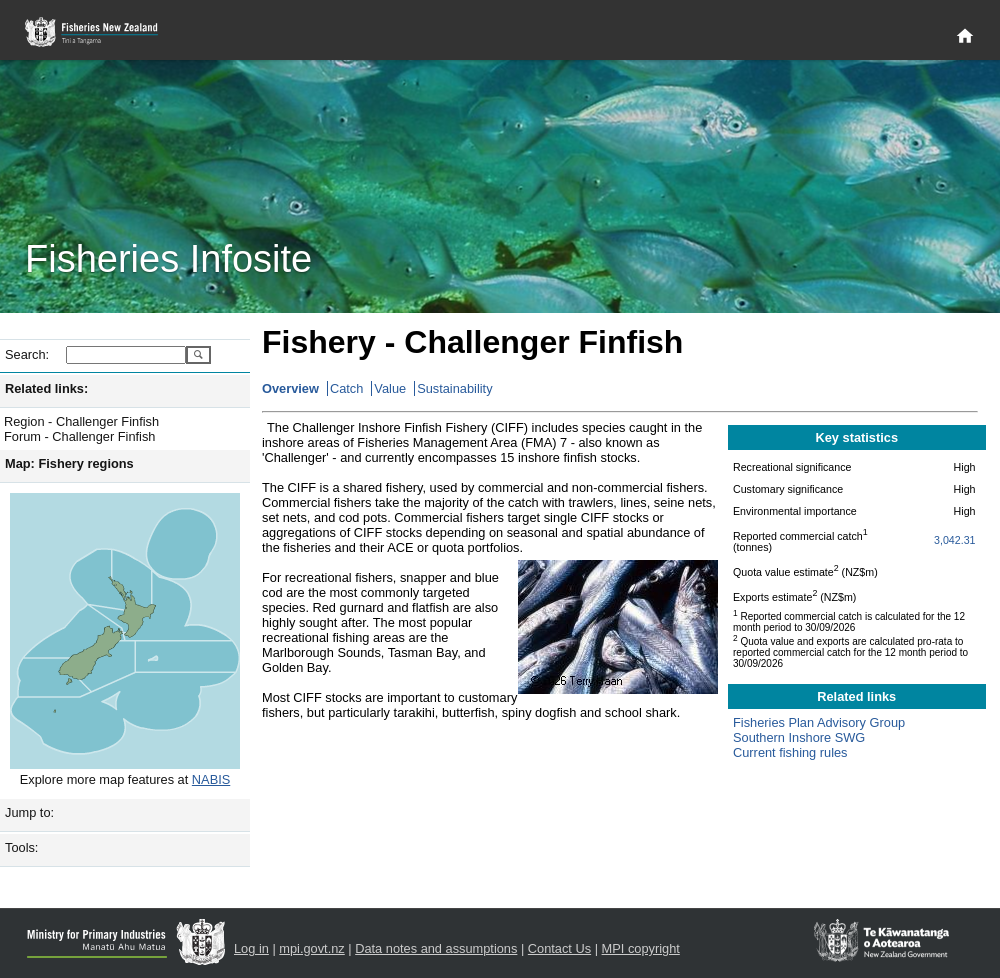 The image size is (1000, 978). I want to click on Forum - Challenger Finfish, so click(79, 436).